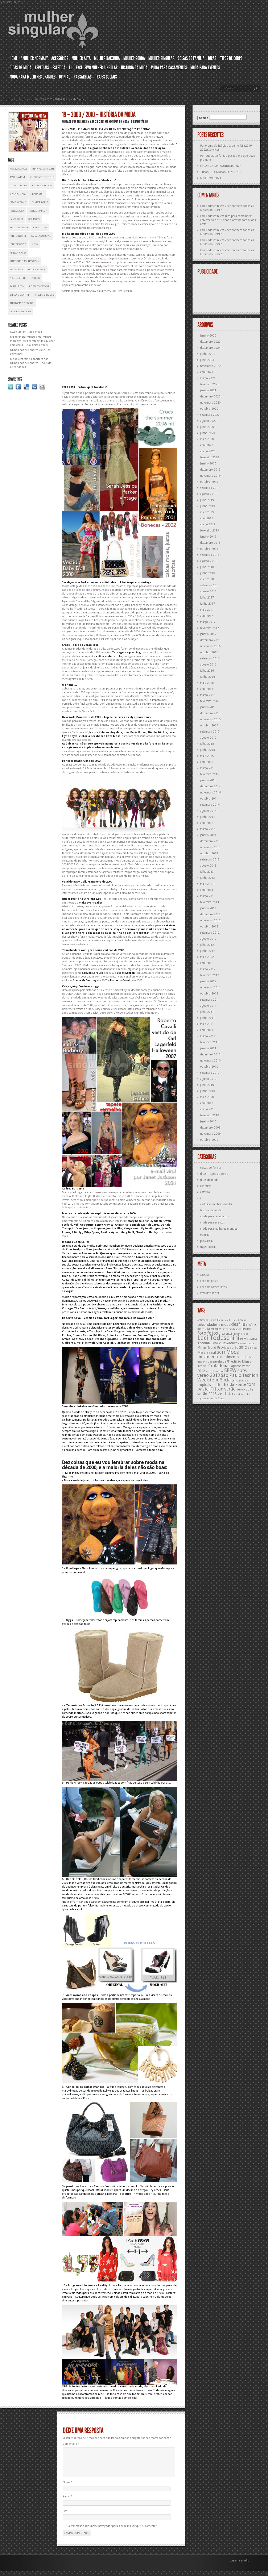 Image resolution: width=268 pixels, height=2576 pixels. Describe the element at coordinates (208, 1048) in the screenshot. I see `janeiro 2011` at that location.